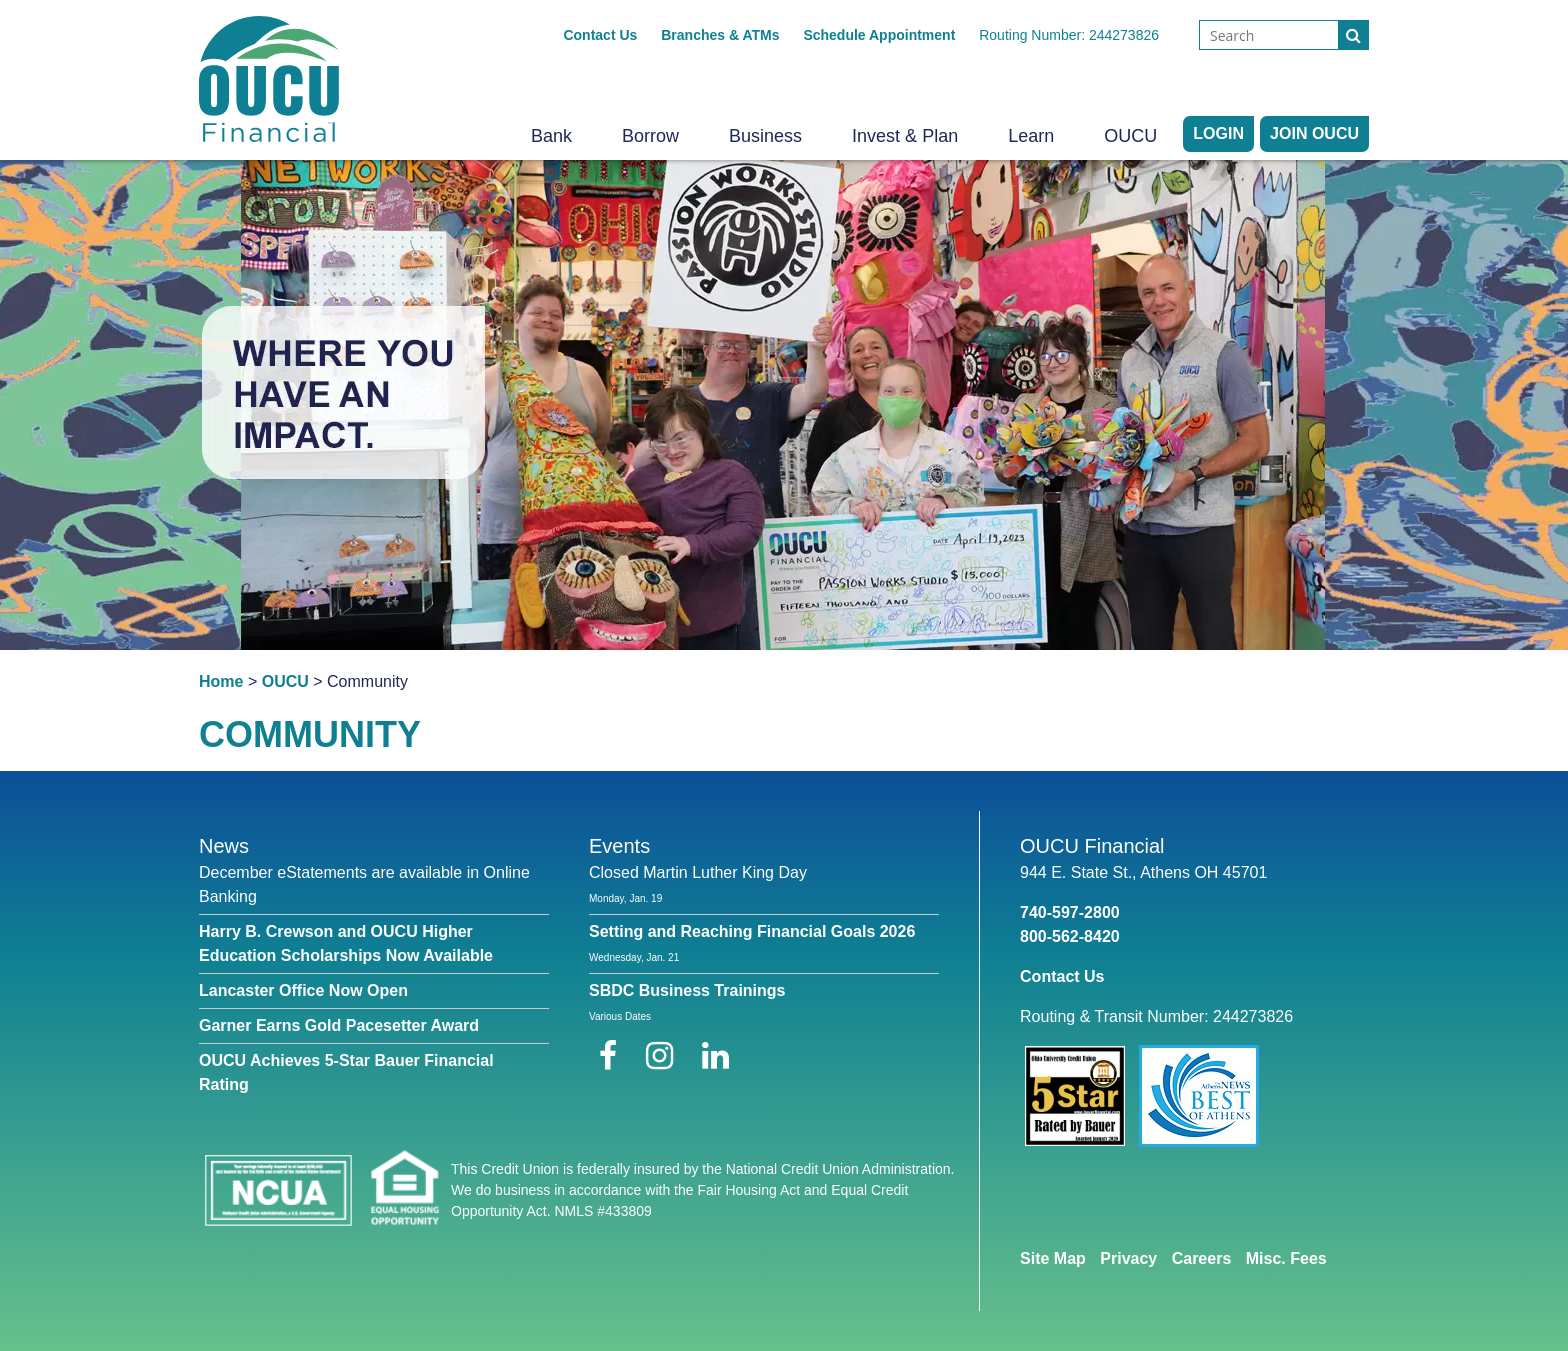  Describe the element at coordinates (687, 990) in the screenshot. I see `SBDC Business Trainings` at that location.